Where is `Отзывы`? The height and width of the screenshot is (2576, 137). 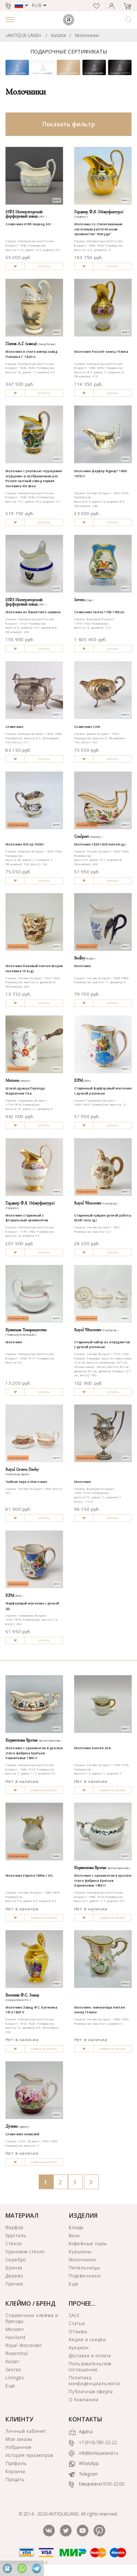 Отзывы is located at coordinates (78, 2331).